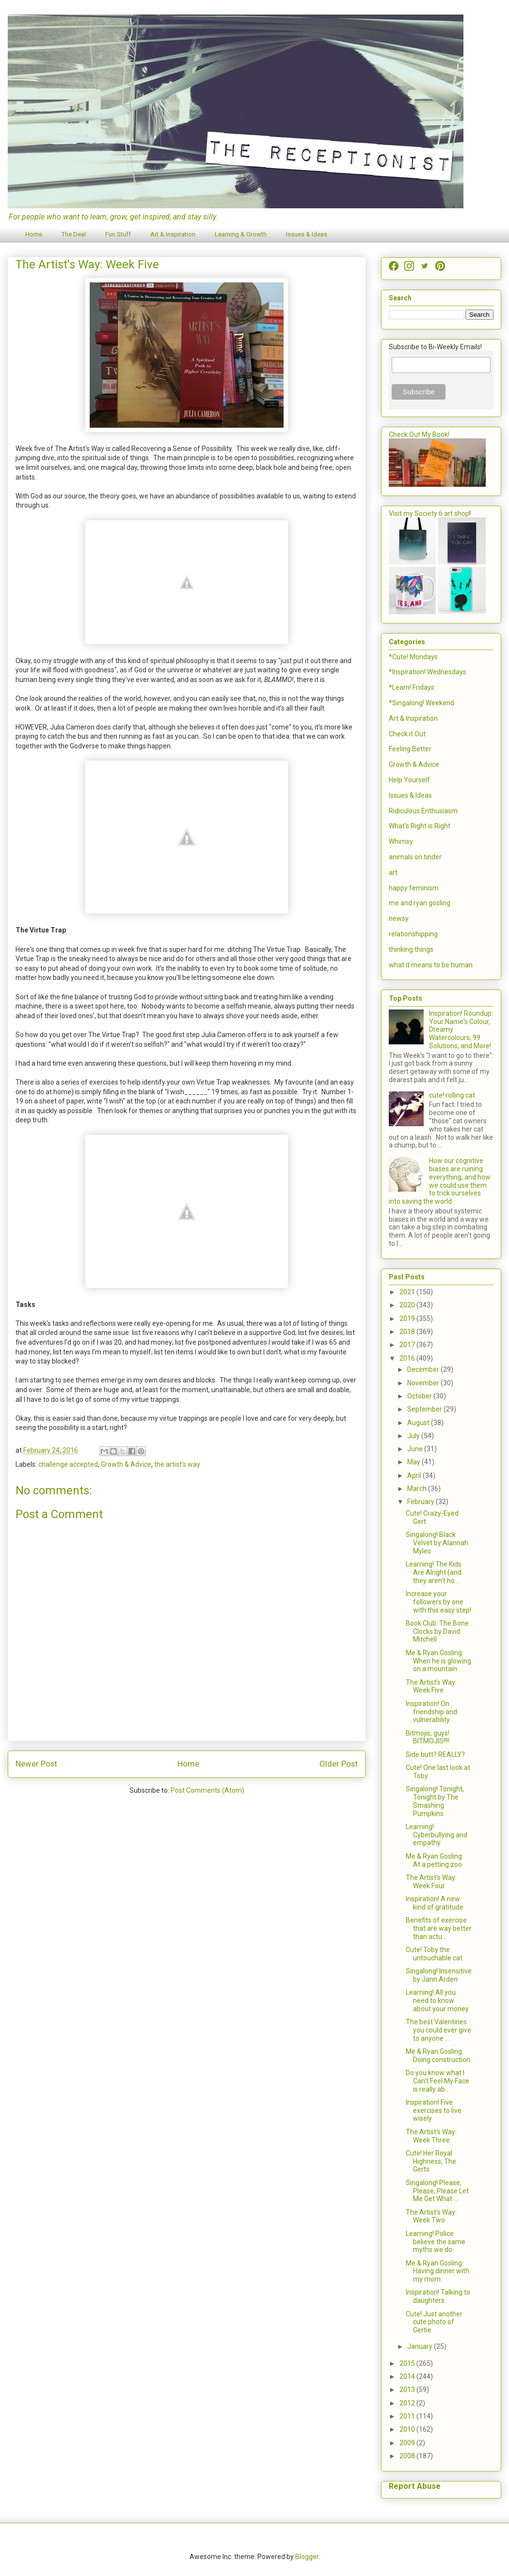 This screenshot has height=2576, width=509. Describe the element at coordinates (438, 2030) in the screenshot. I see `The best Valentines you could ever give to anyone ...` at that location.